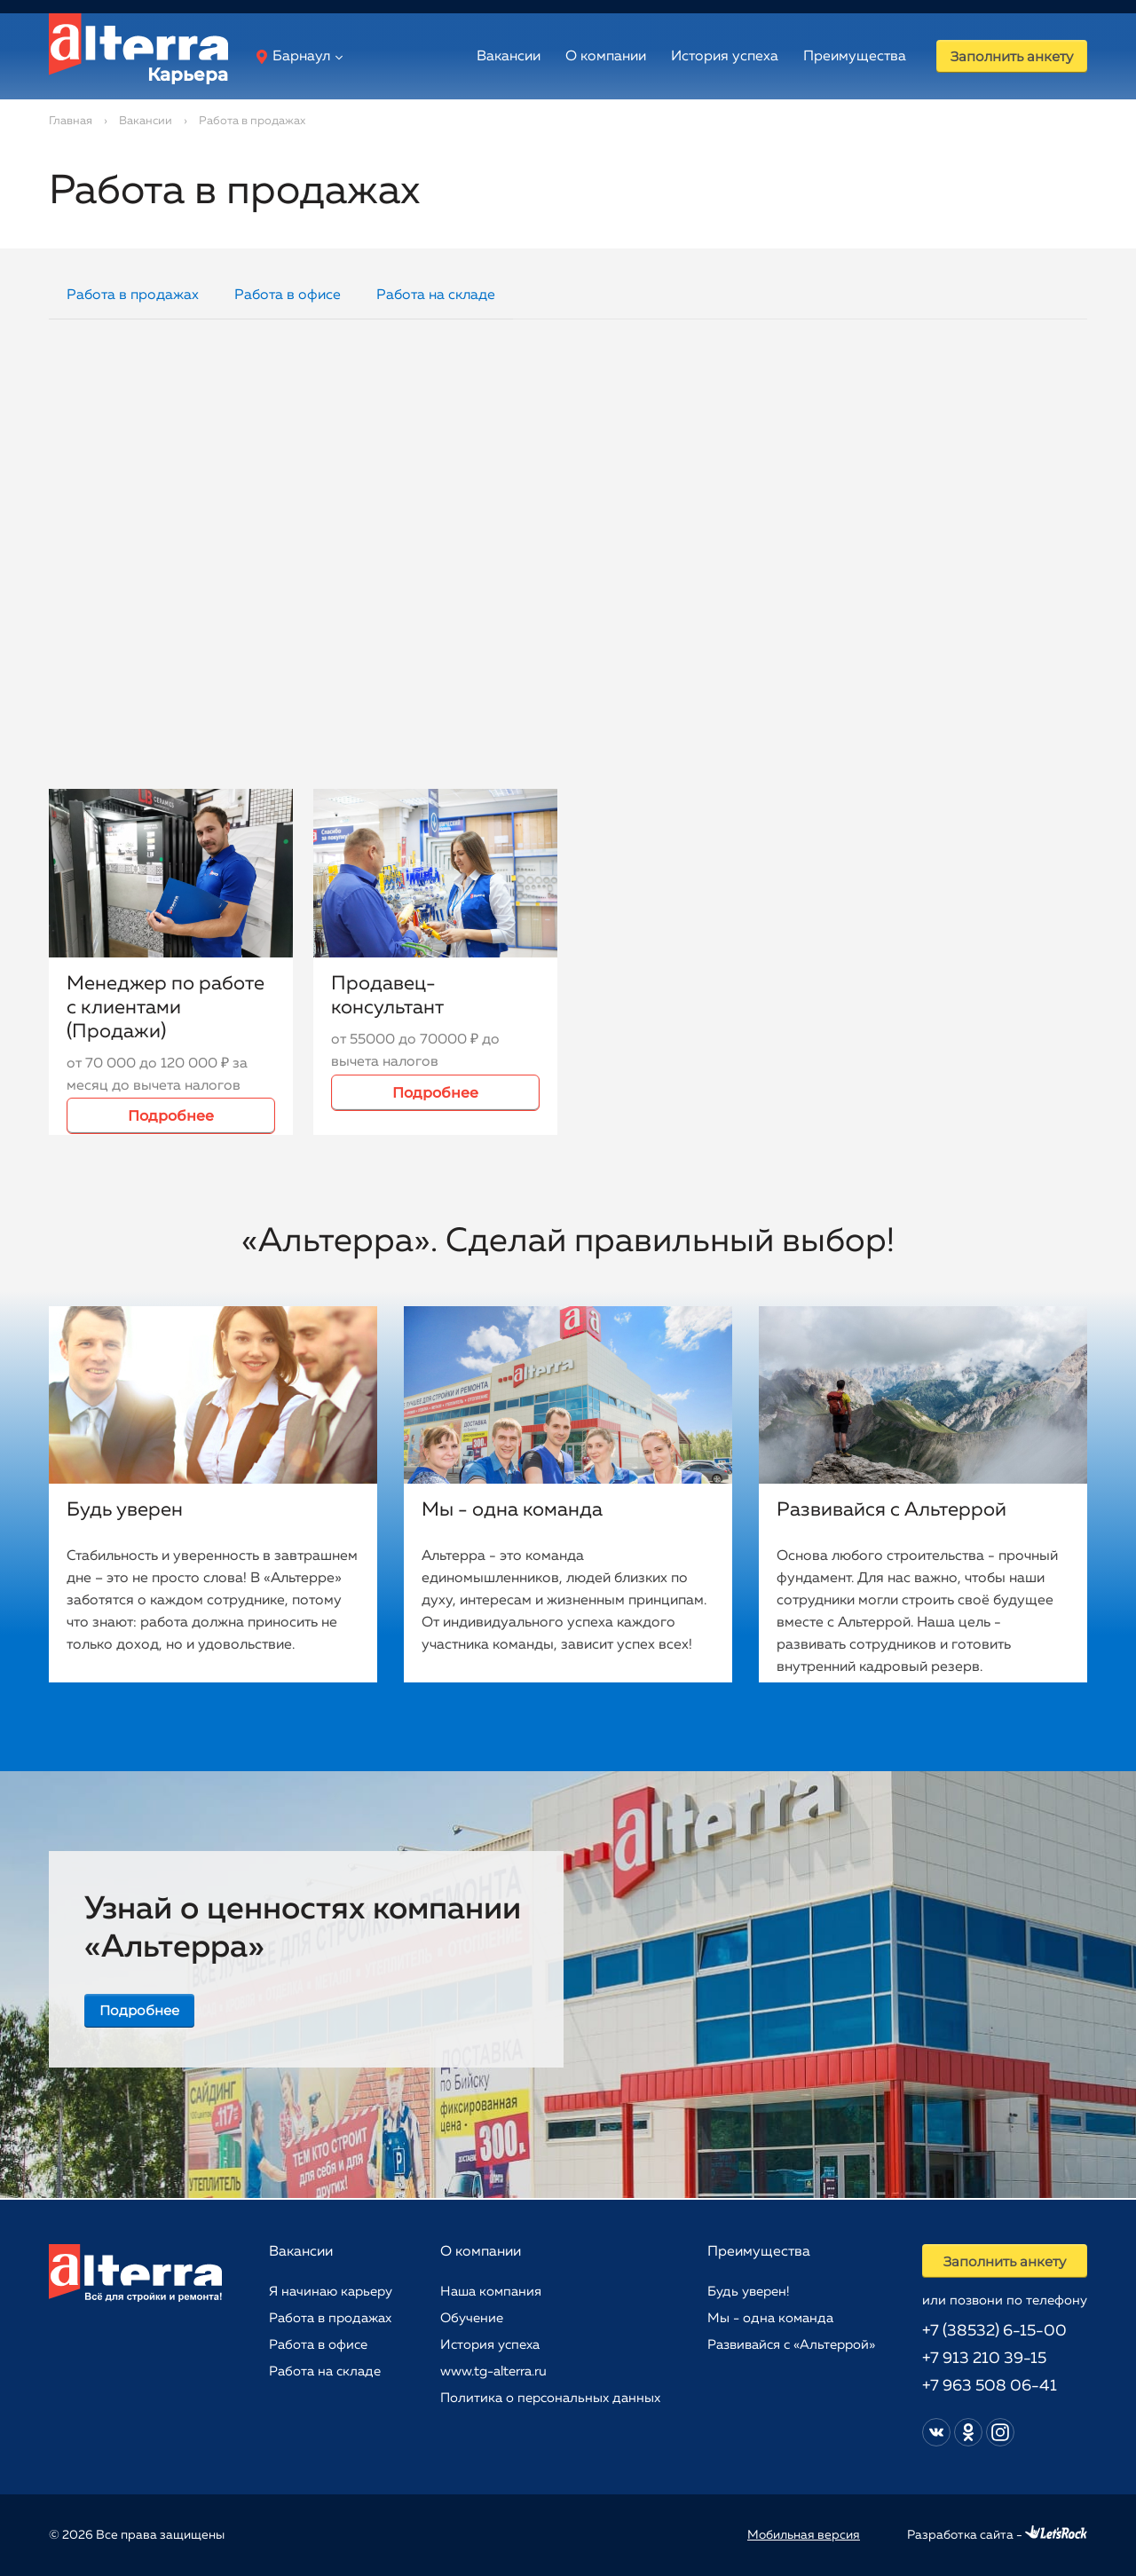 Image resolution: width=1136 pixels, height=2576 pixels. What do you see at coordinates (491, 2370) in the screenshot?
I see `www.tg-alterra.ru` at bounding box center [491, 2370].